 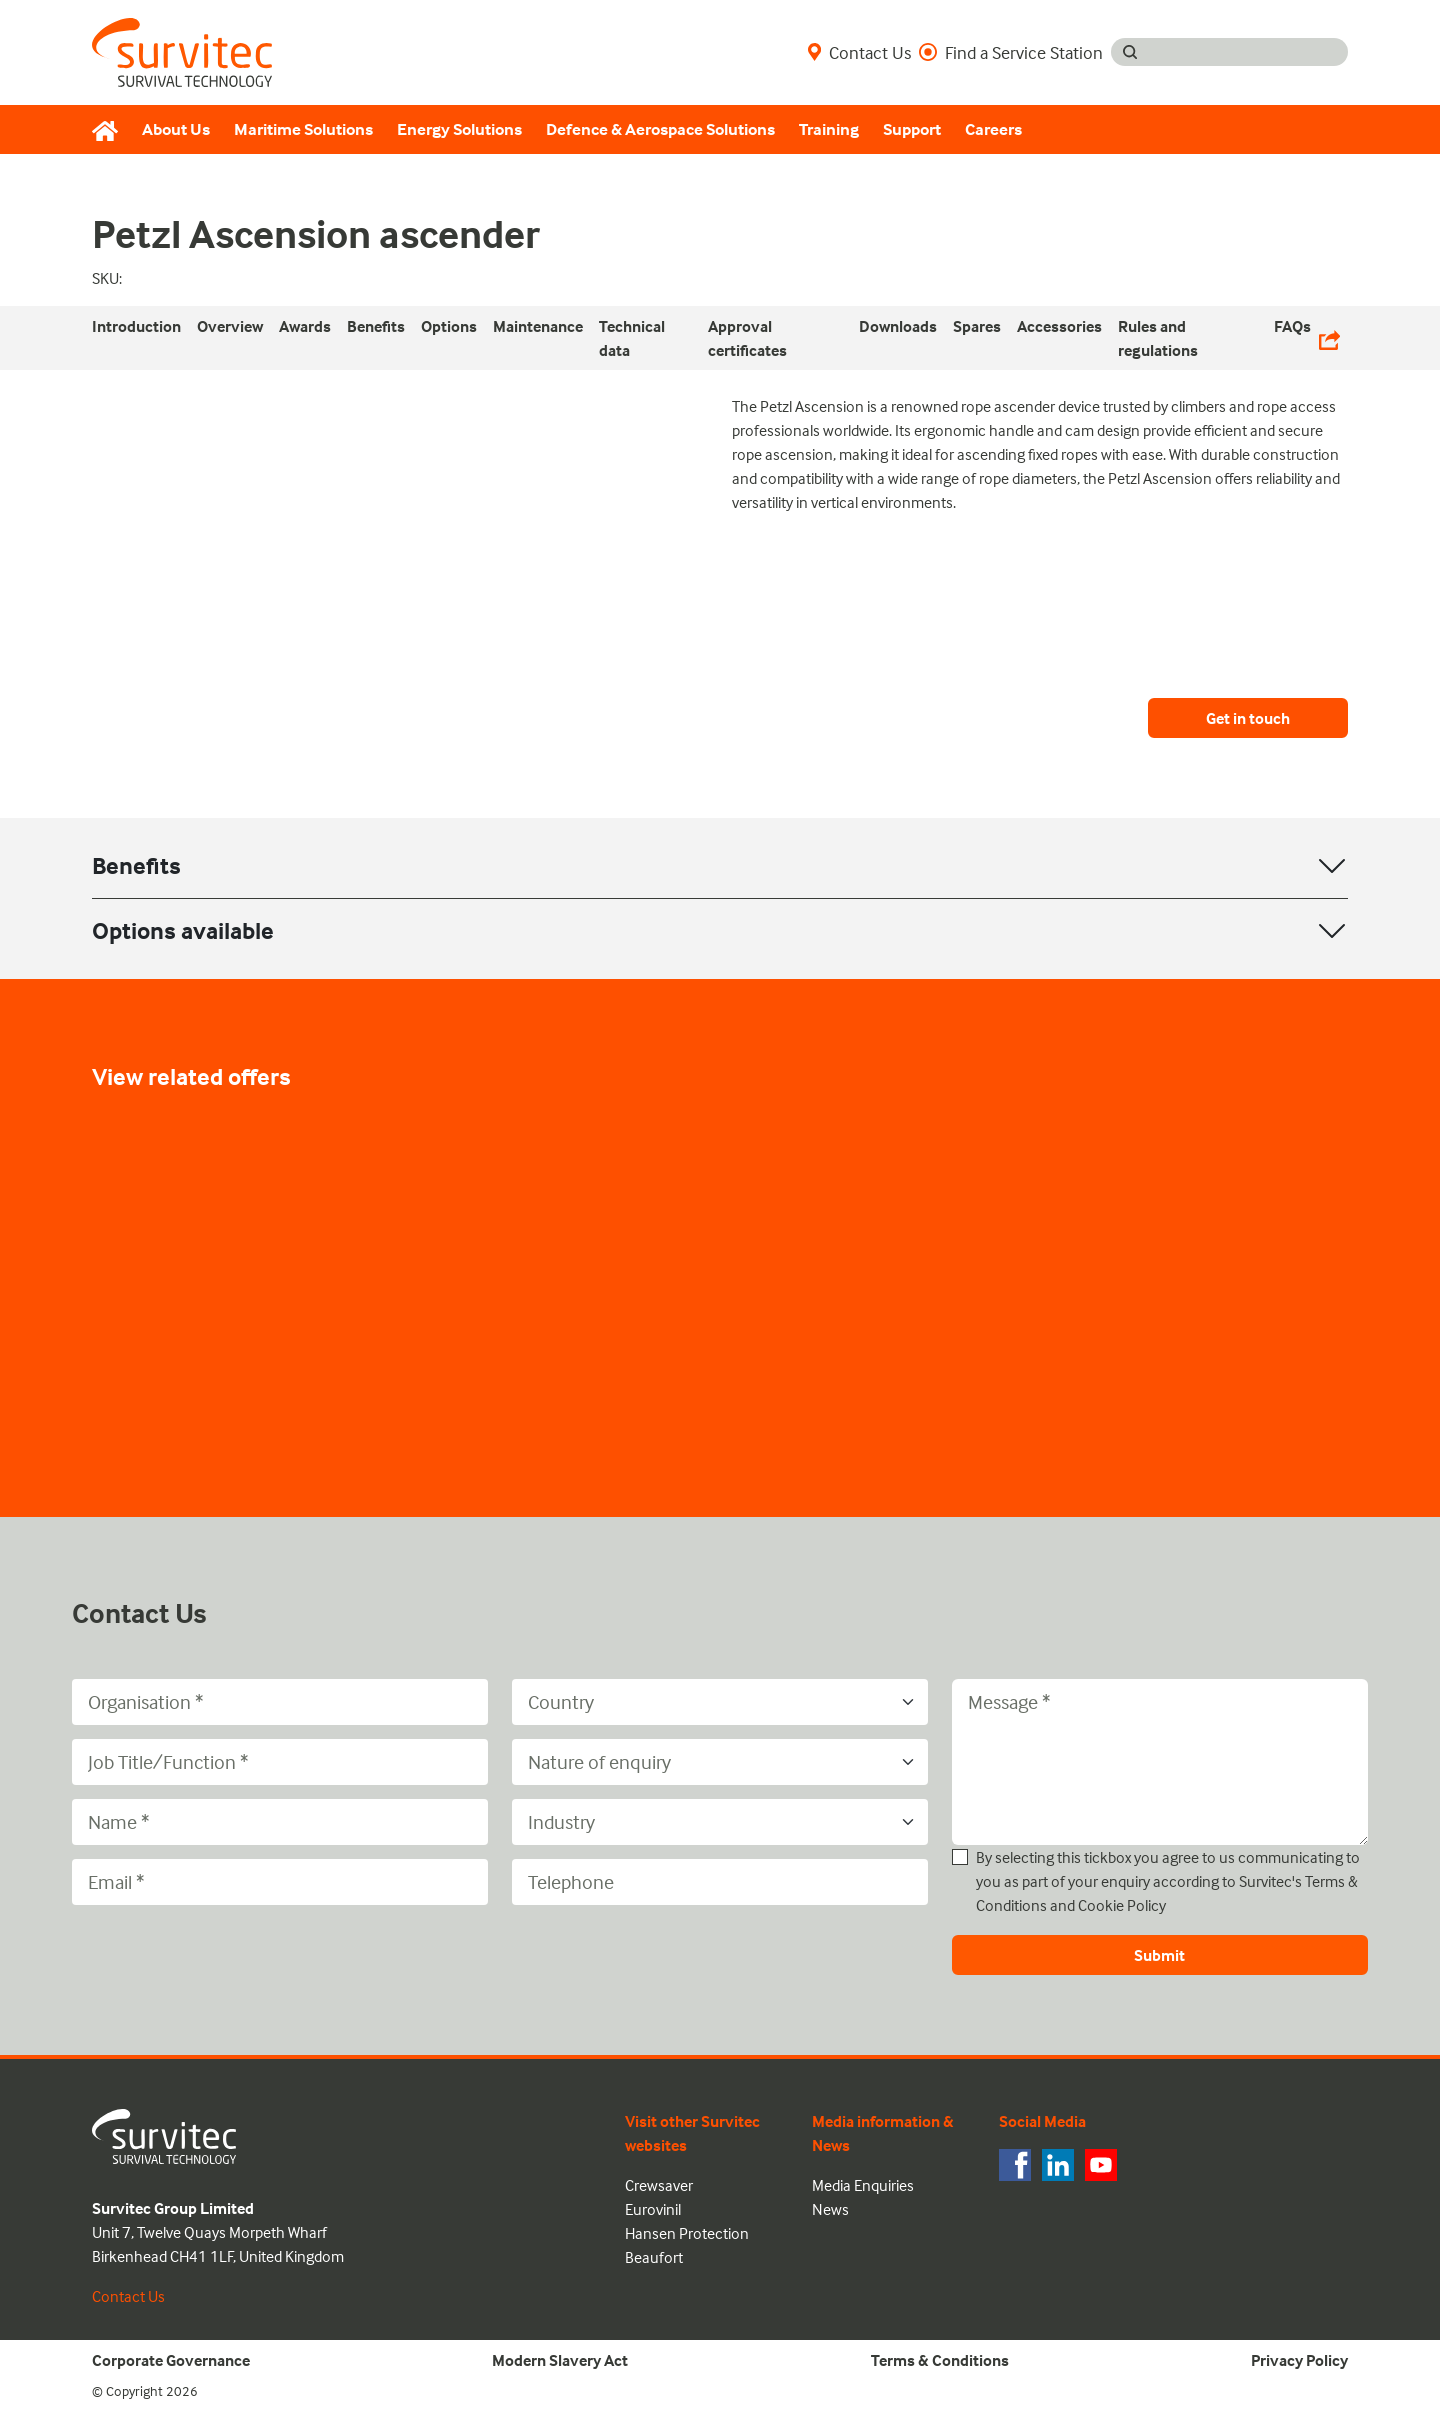 What do you see at coordinates (1299, 2360) in the screenshot?
I see `Privacy Policy` at bounding box center [1299, 2360].